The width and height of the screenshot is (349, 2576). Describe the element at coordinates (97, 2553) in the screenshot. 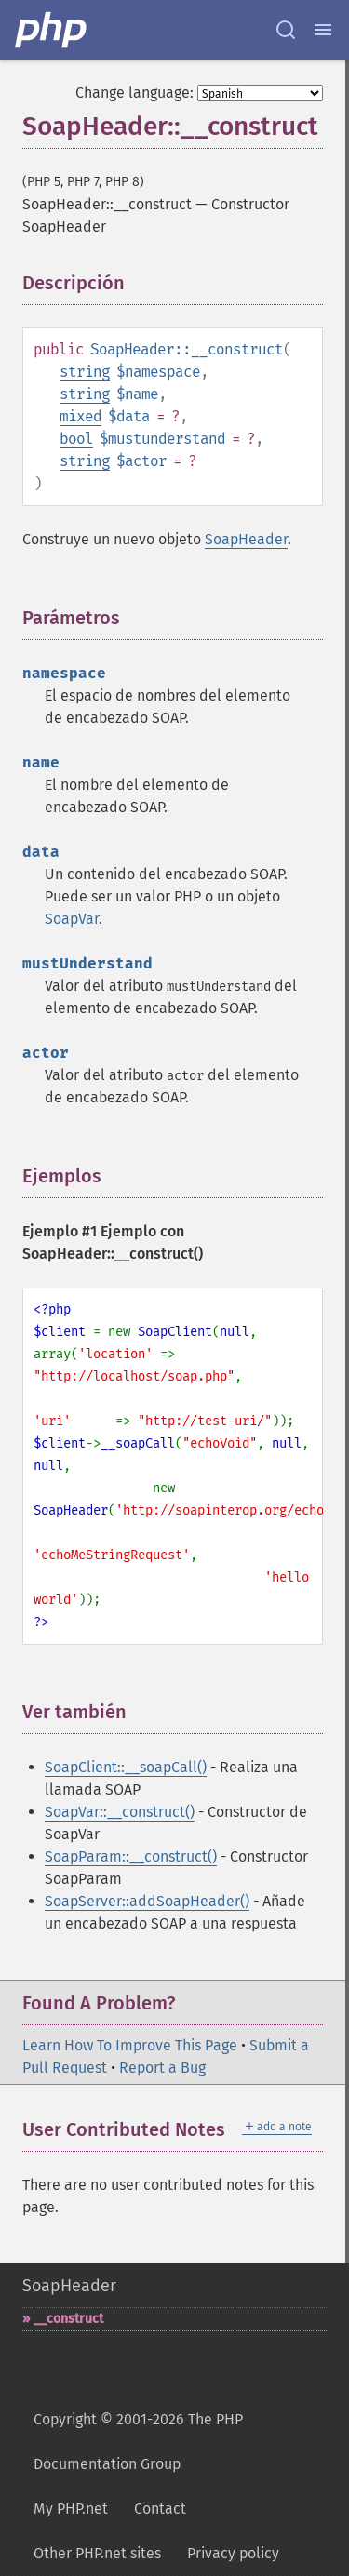

I see `Other PHP.net sites` at that location.